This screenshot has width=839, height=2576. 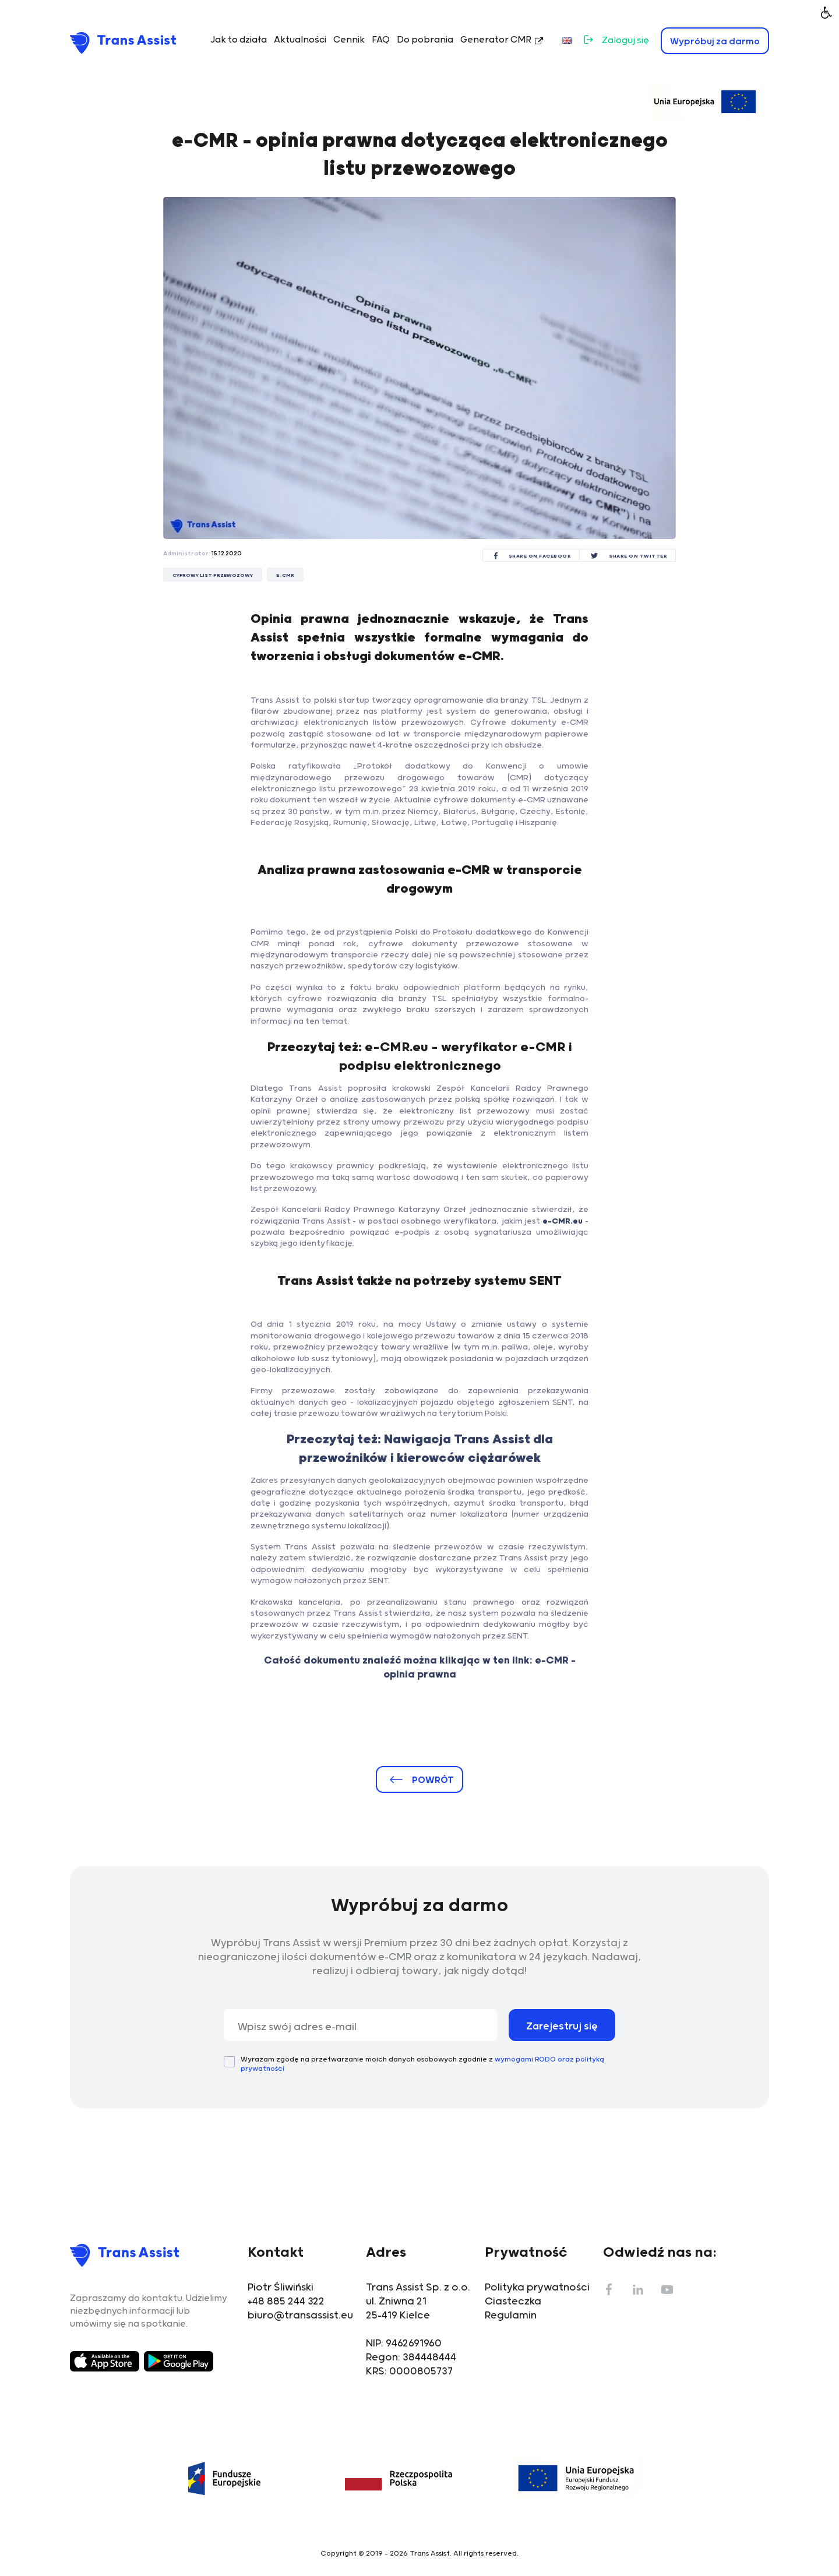 What do you see at coordinates (286, 2301) in the screenshot?
I see `+48 885 244 322` at bounding box center [286, 2301].